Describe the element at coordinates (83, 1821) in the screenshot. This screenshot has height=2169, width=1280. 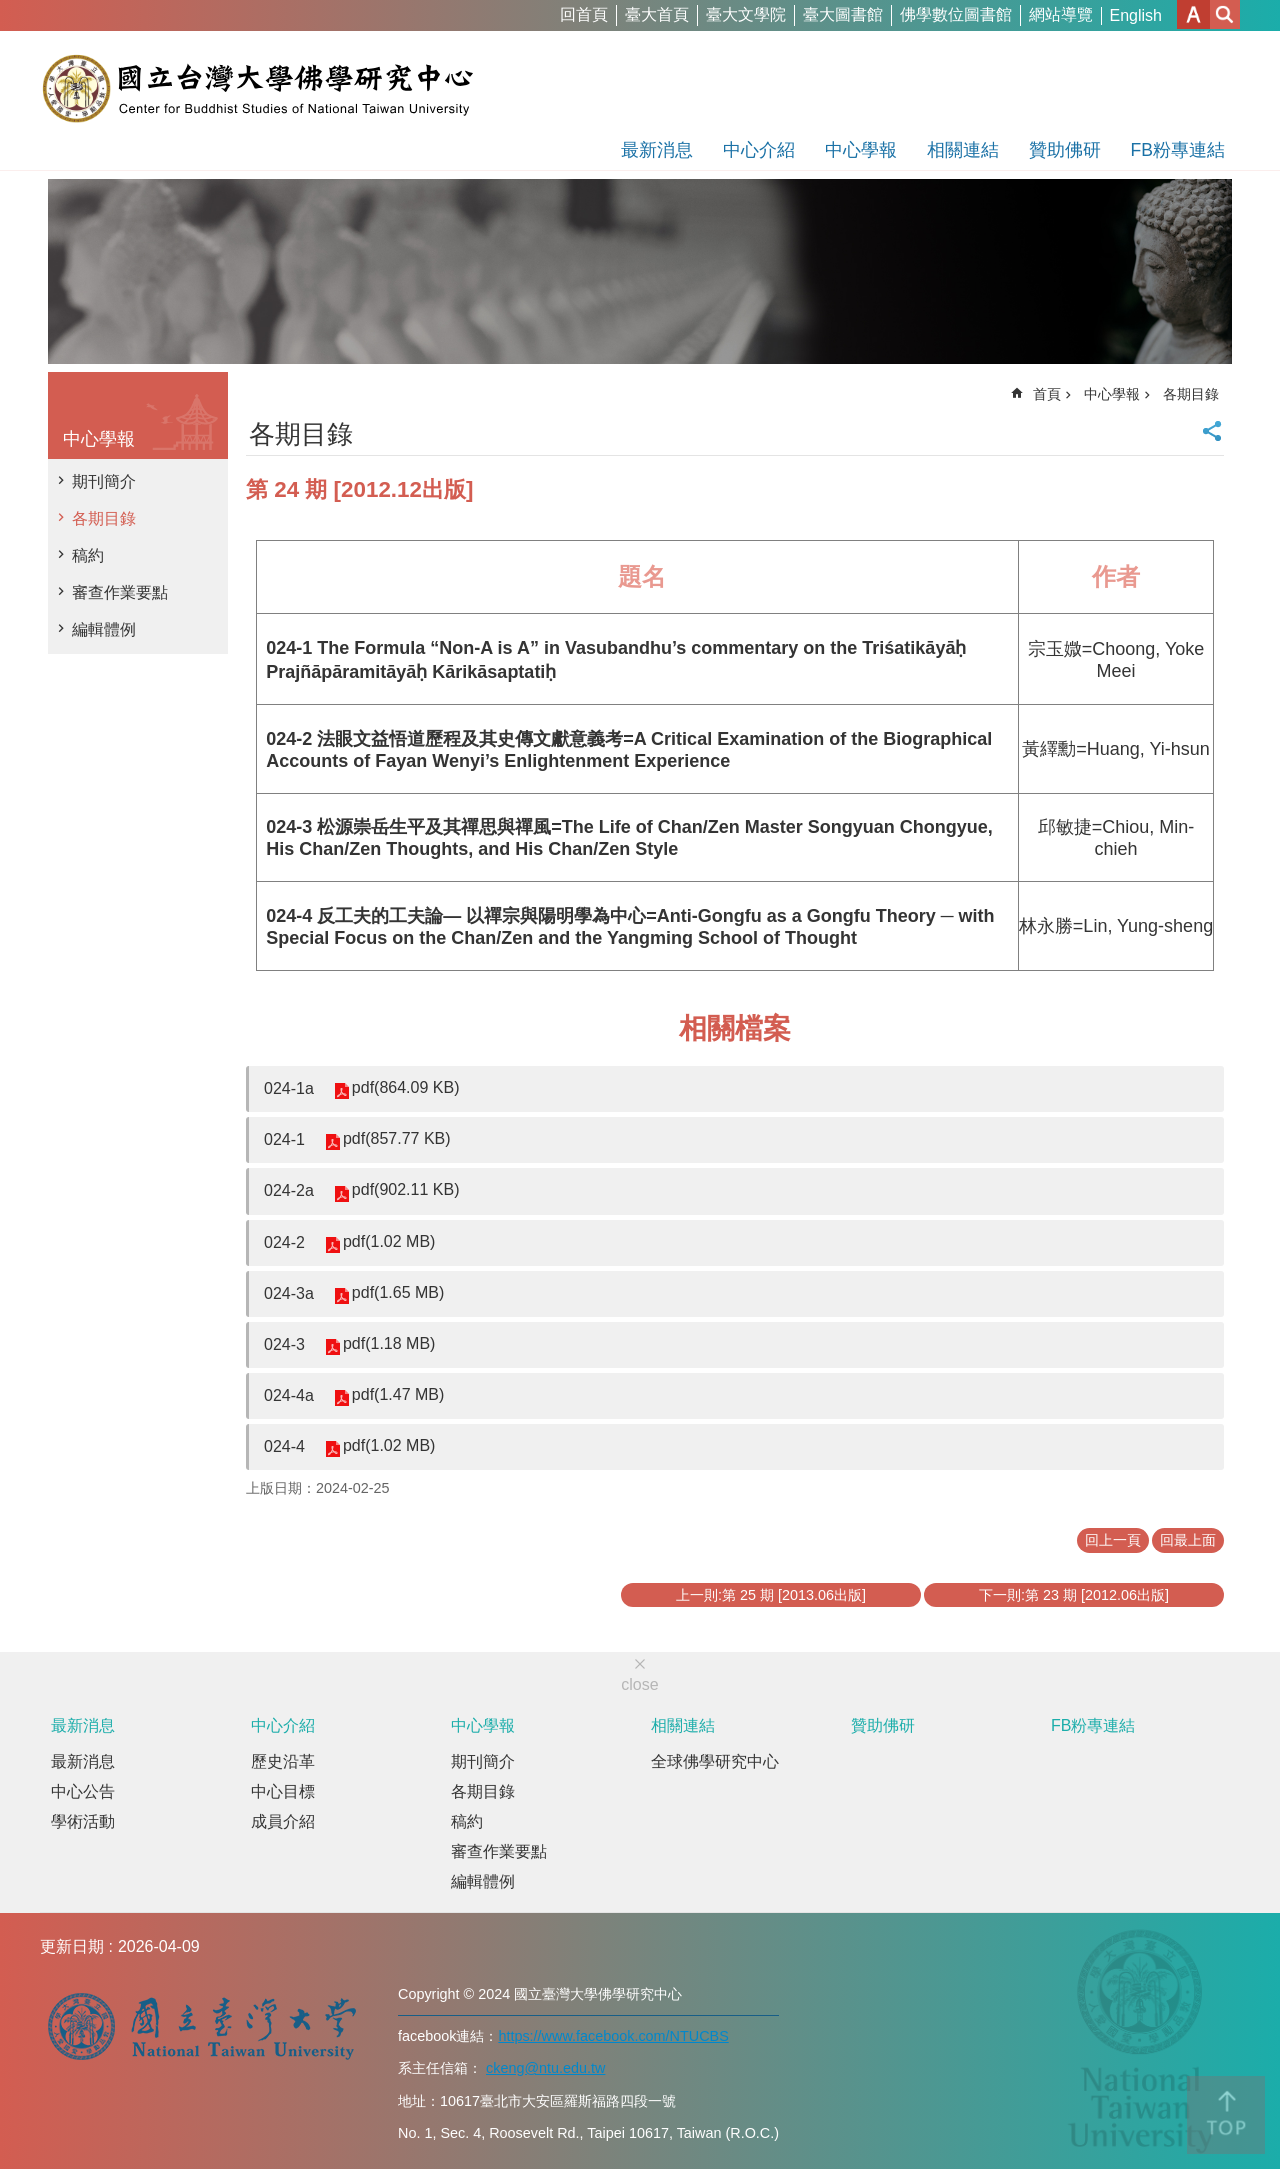
I see `學術活動` at that location.